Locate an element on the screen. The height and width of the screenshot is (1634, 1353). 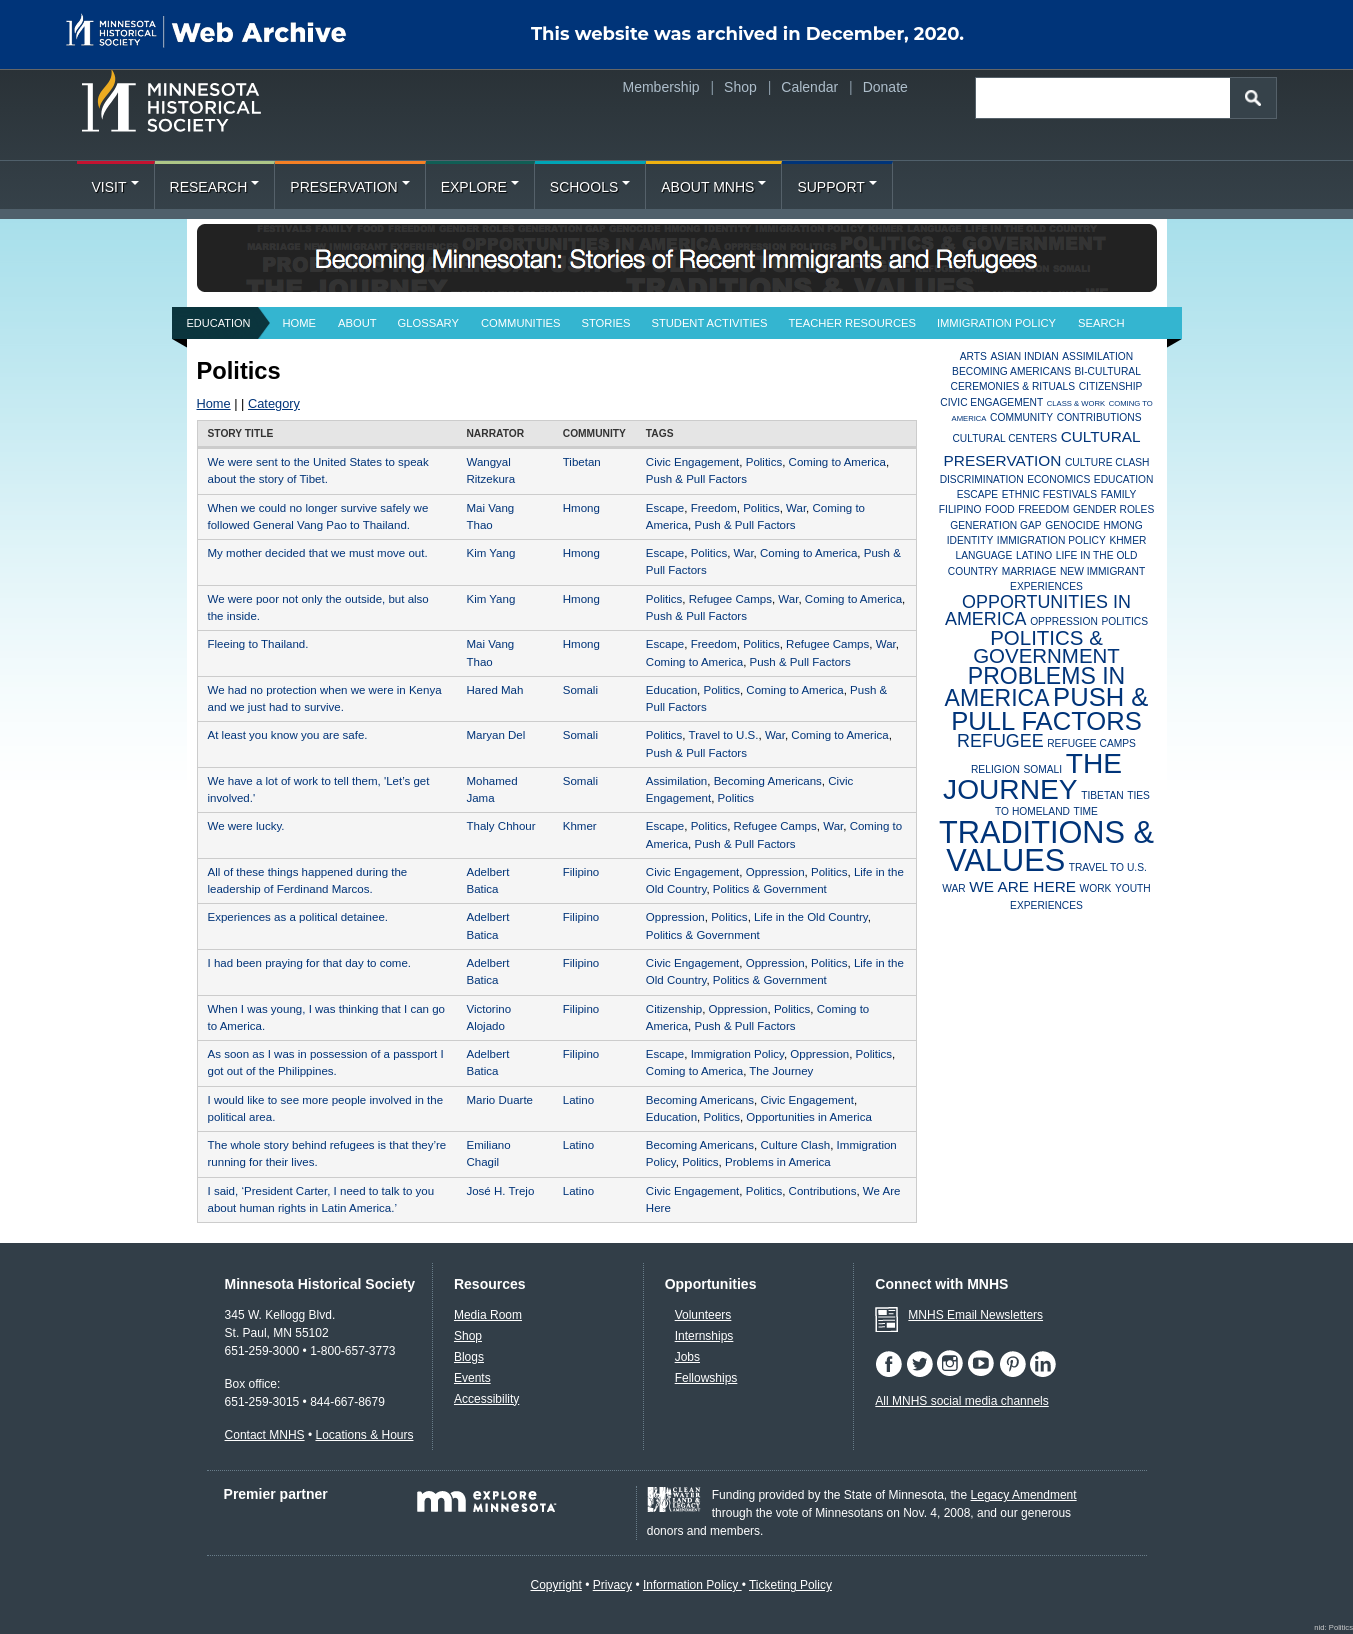
Genocide is located at coordinates (1072, 525).